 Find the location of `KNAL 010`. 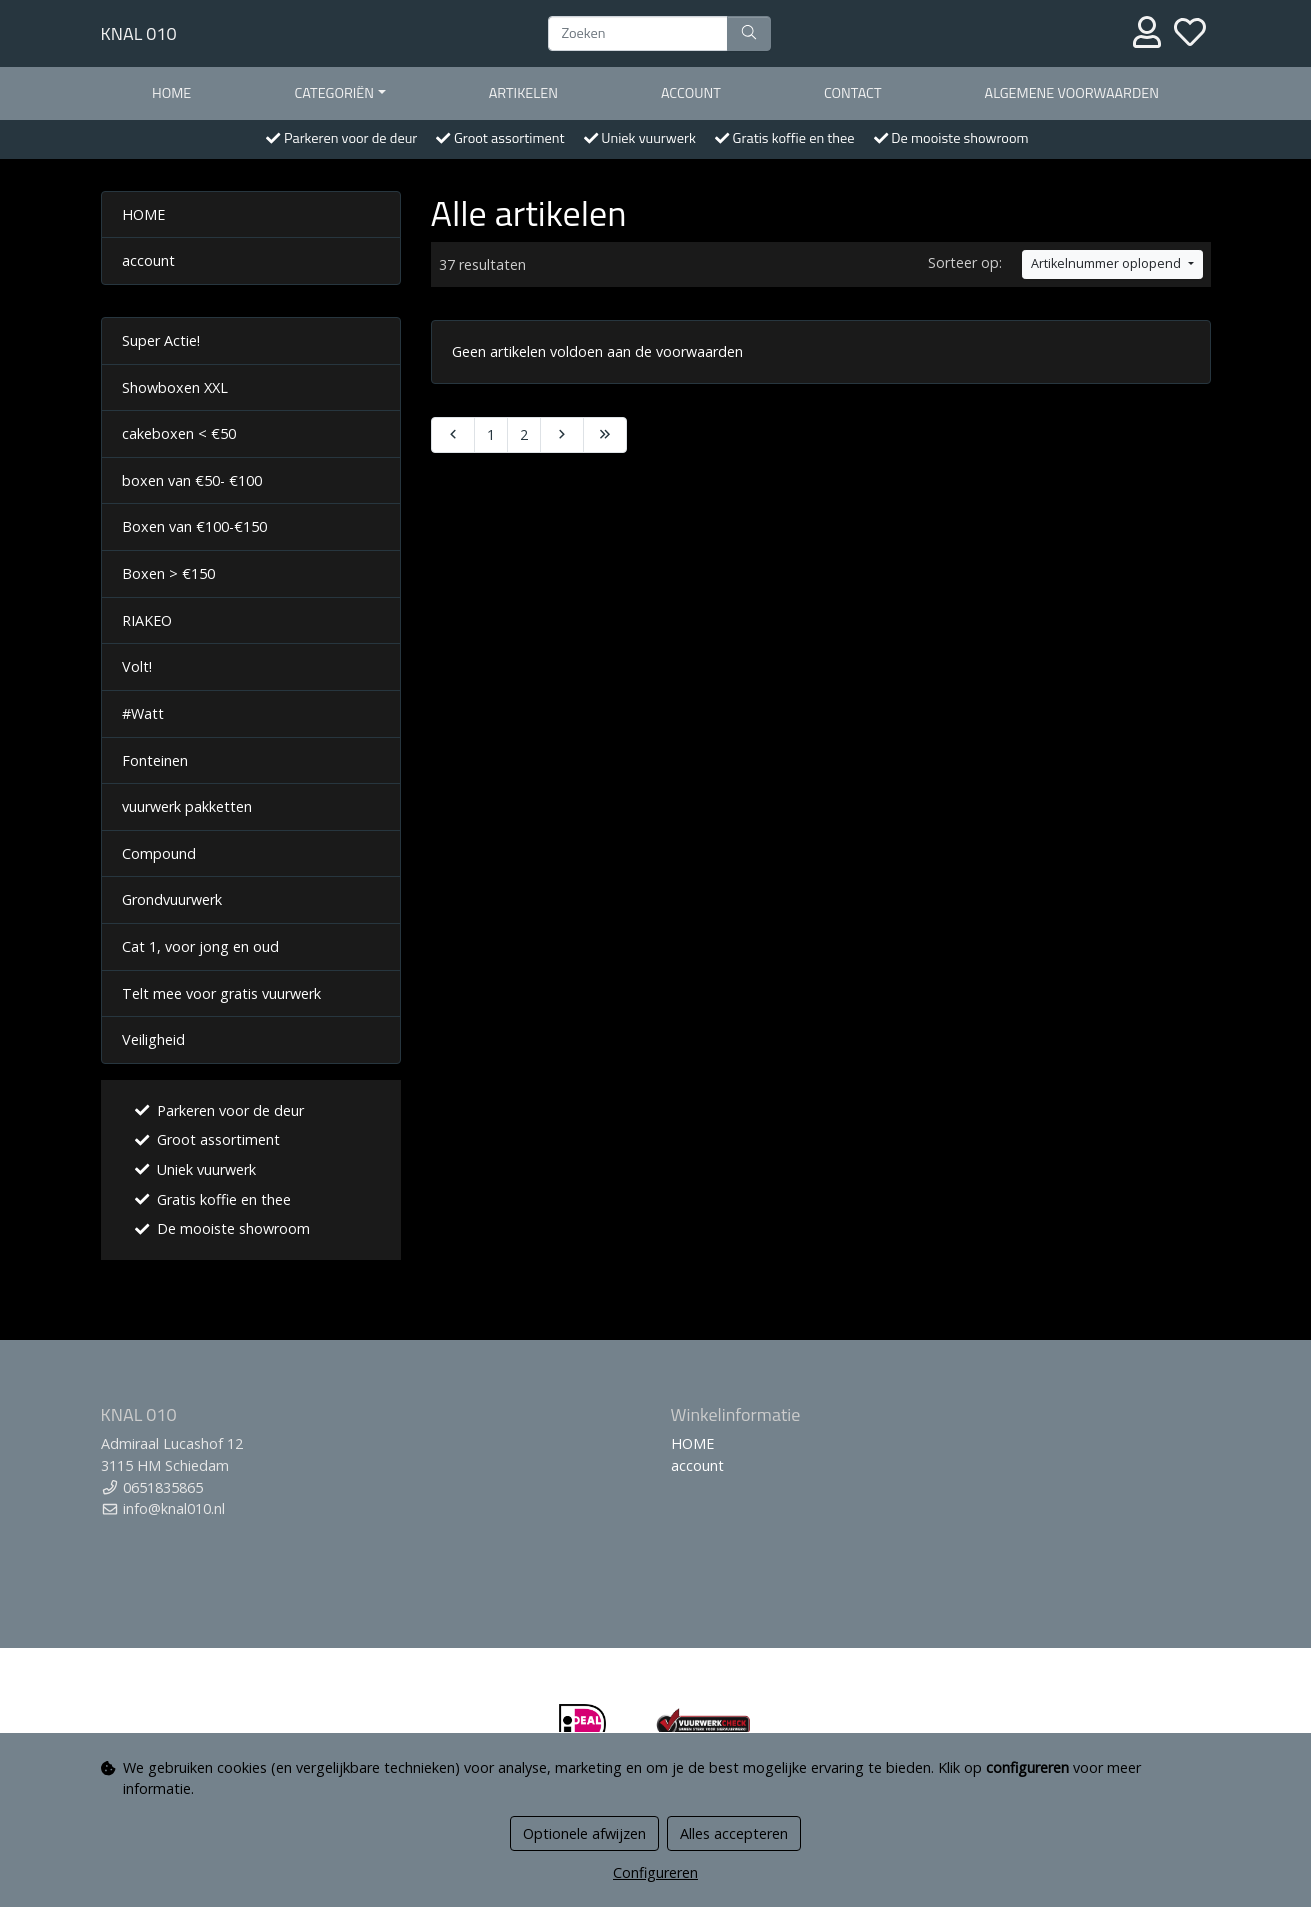

KNAL 010 is located at coordinates (139, 33).